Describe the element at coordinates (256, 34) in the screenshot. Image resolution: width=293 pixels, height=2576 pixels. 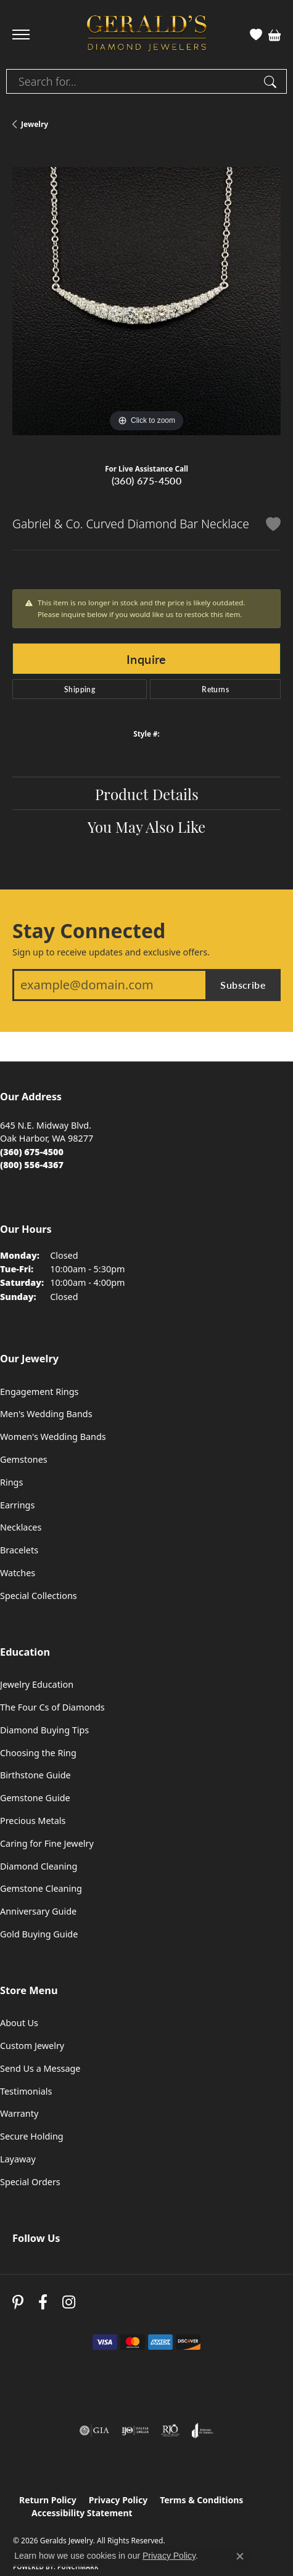
I see `[button]` at that location.